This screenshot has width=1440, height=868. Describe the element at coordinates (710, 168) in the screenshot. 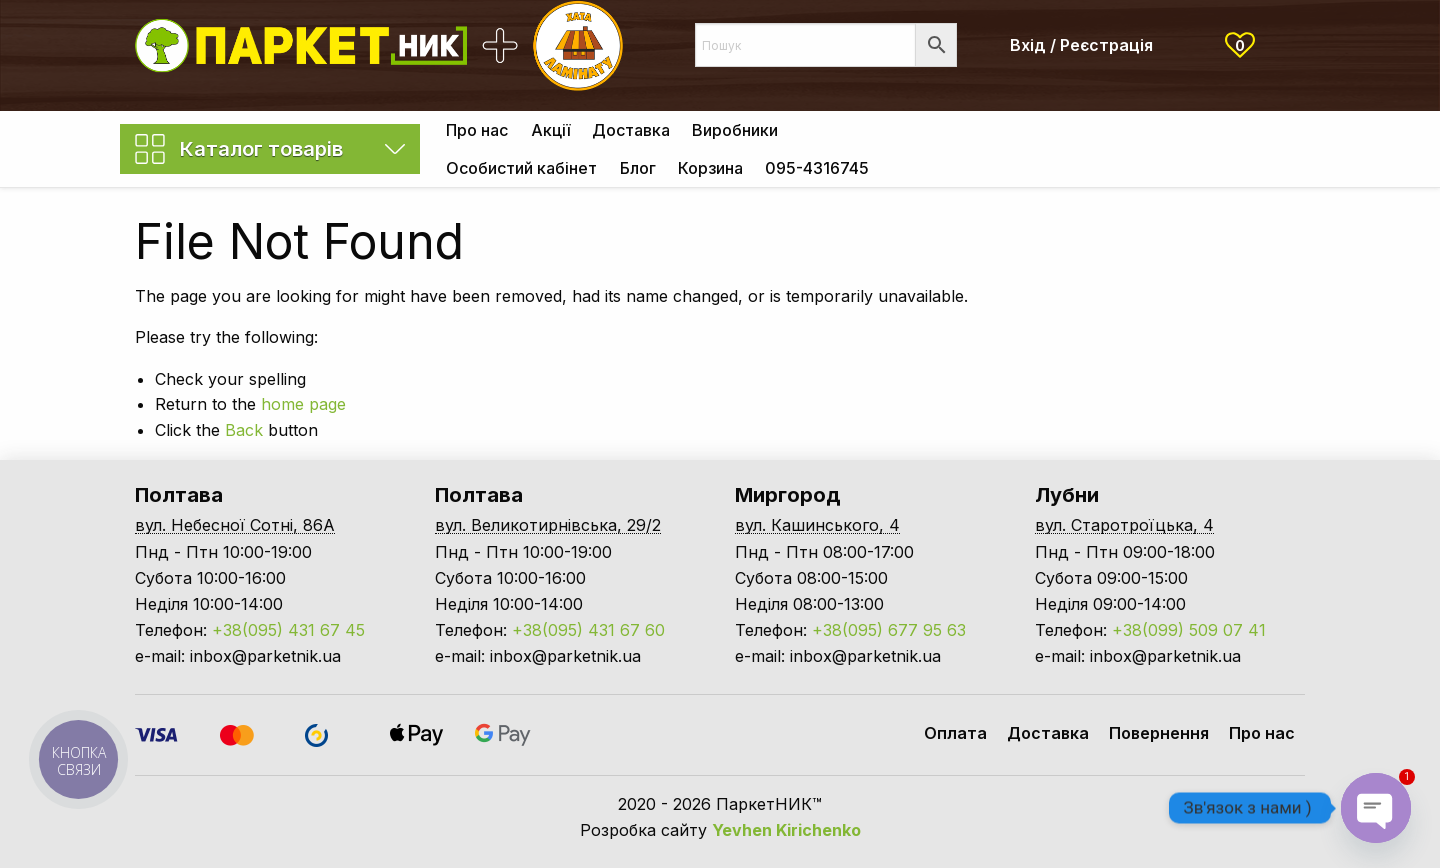

I see `Корзина` at that location.